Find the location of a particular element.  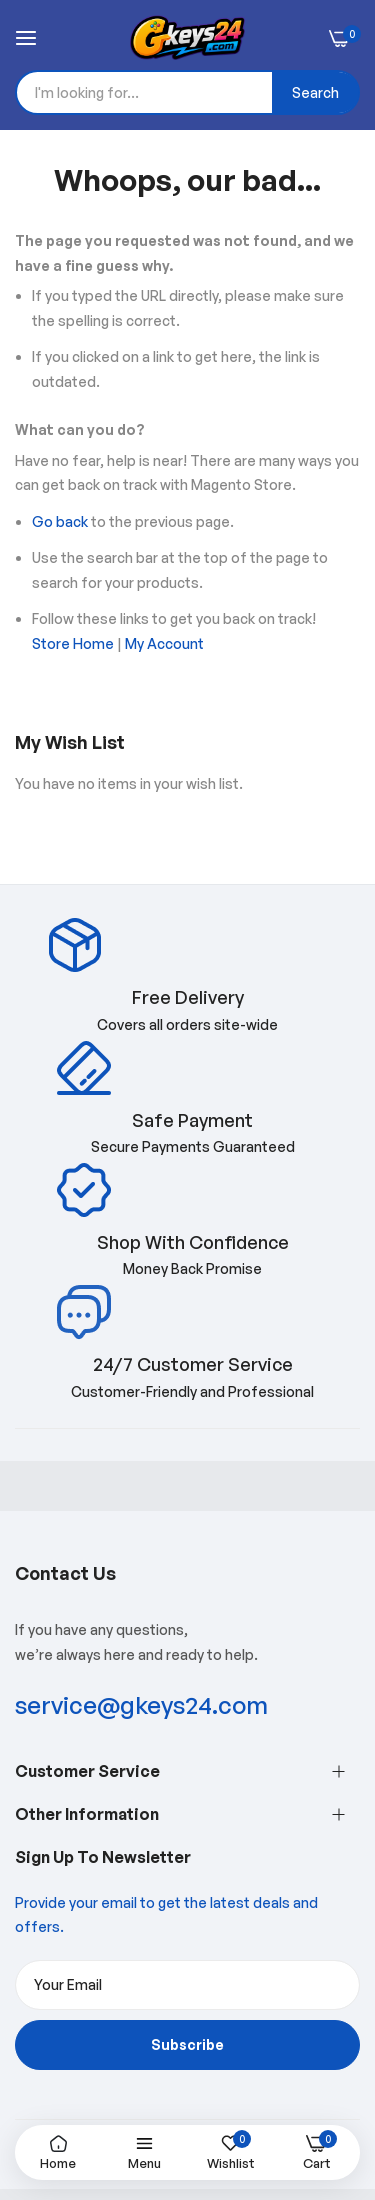

[Search] is located at coordinates (315, 92).